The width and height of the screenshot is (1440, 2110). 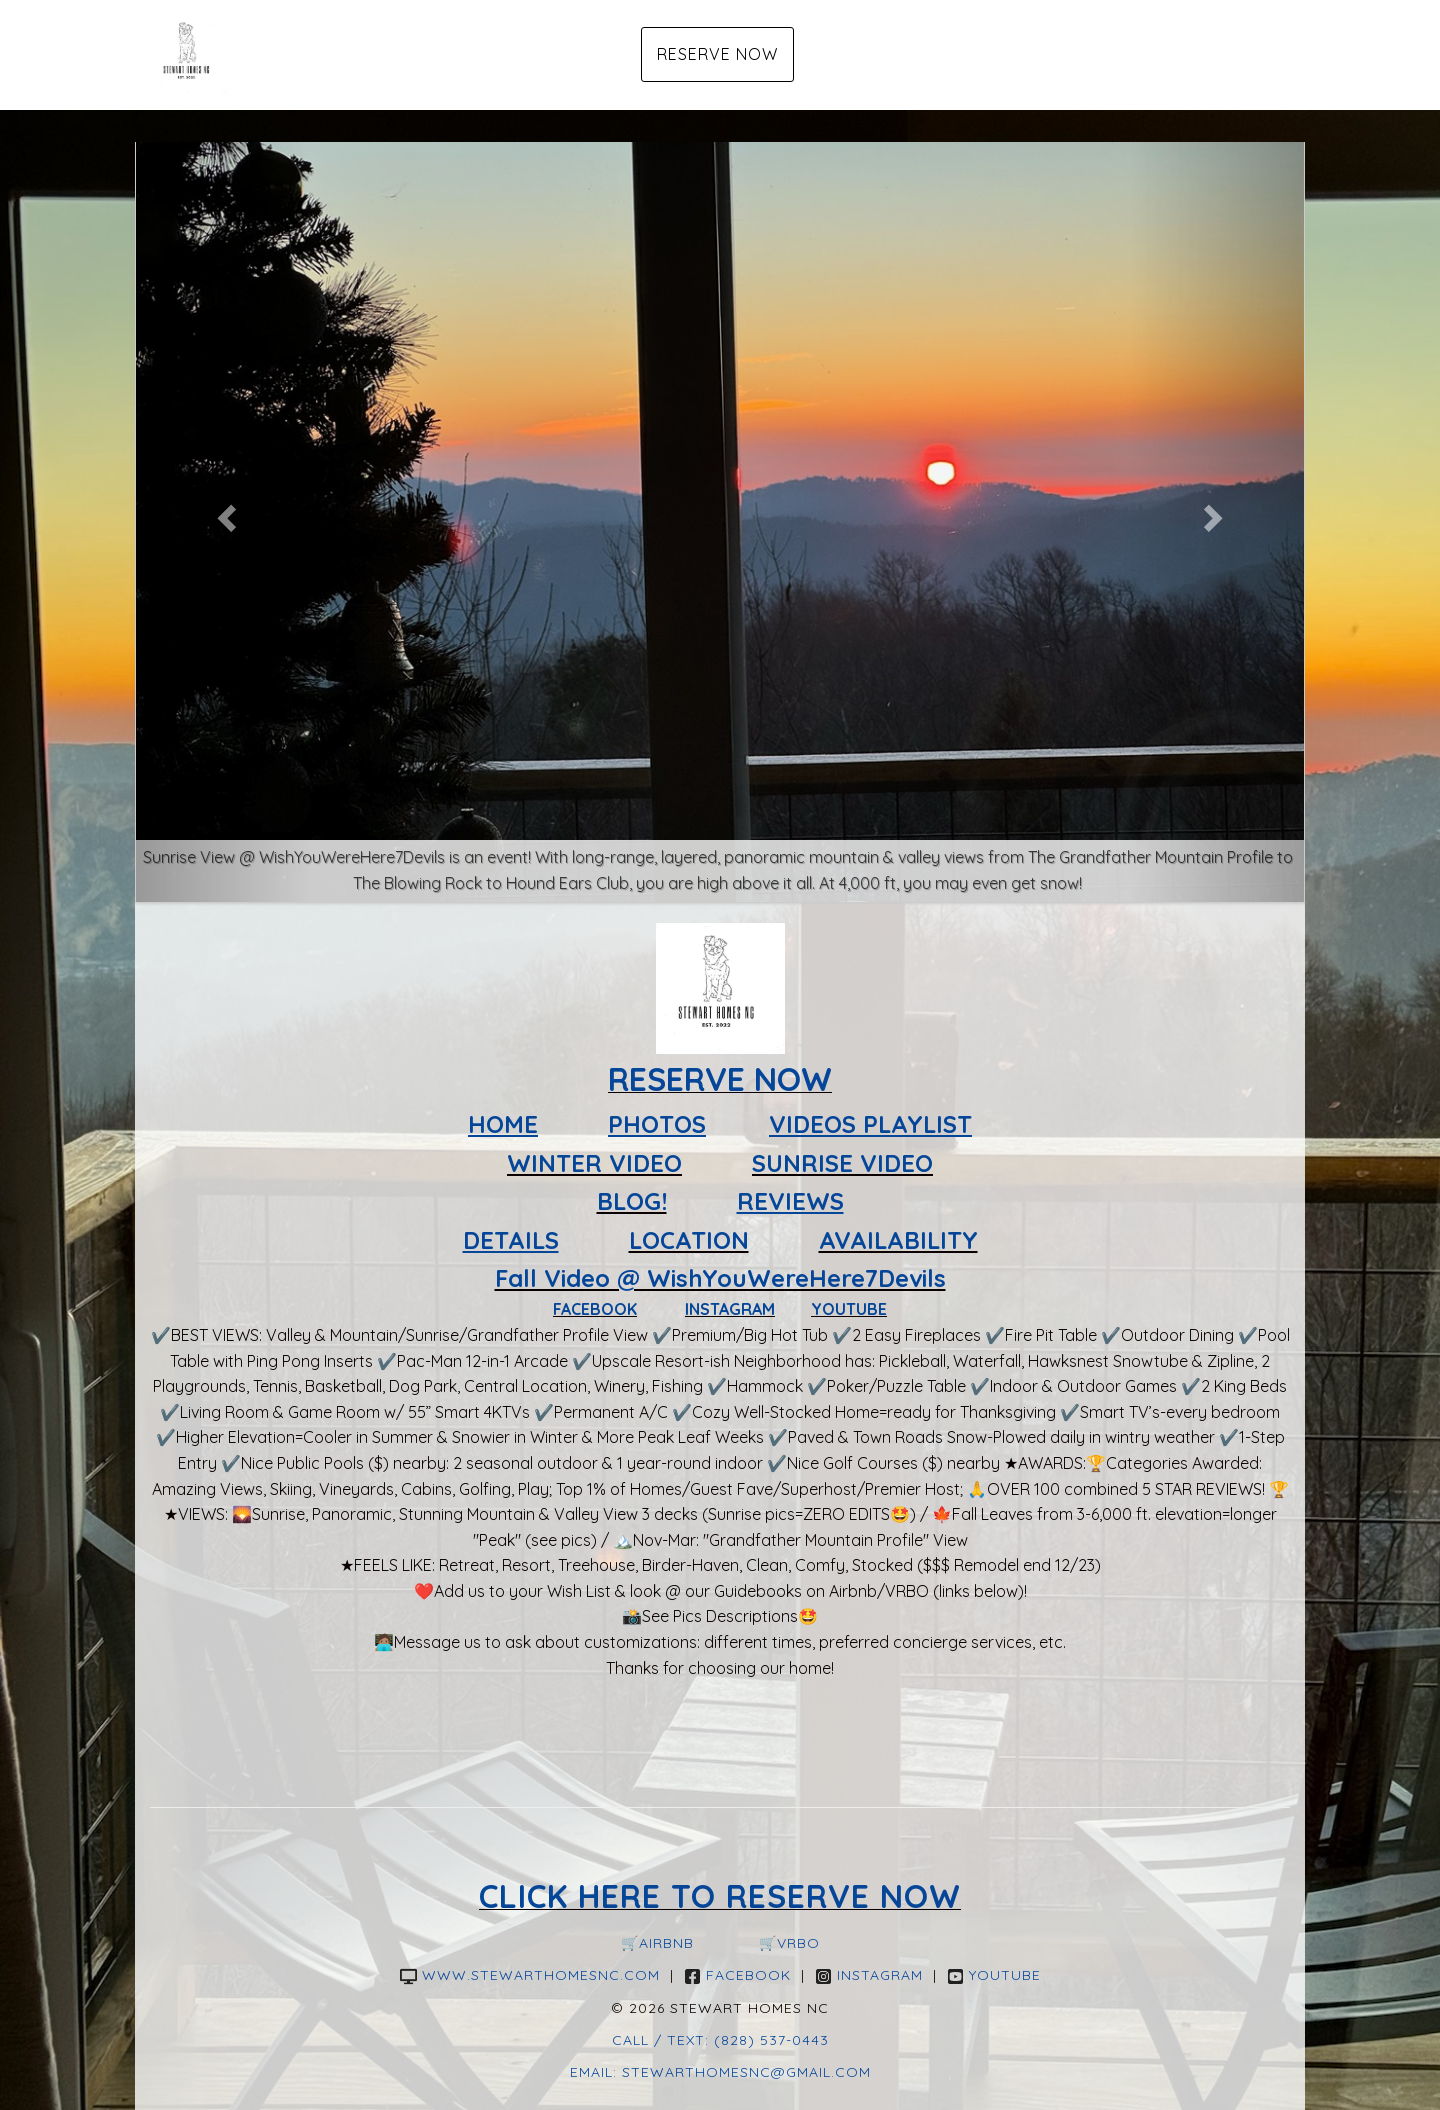 What do you see at coordinates (594, 1163) in the screenshot?
I see `WINTER VIDEO` at bounding box center [594, 1163].